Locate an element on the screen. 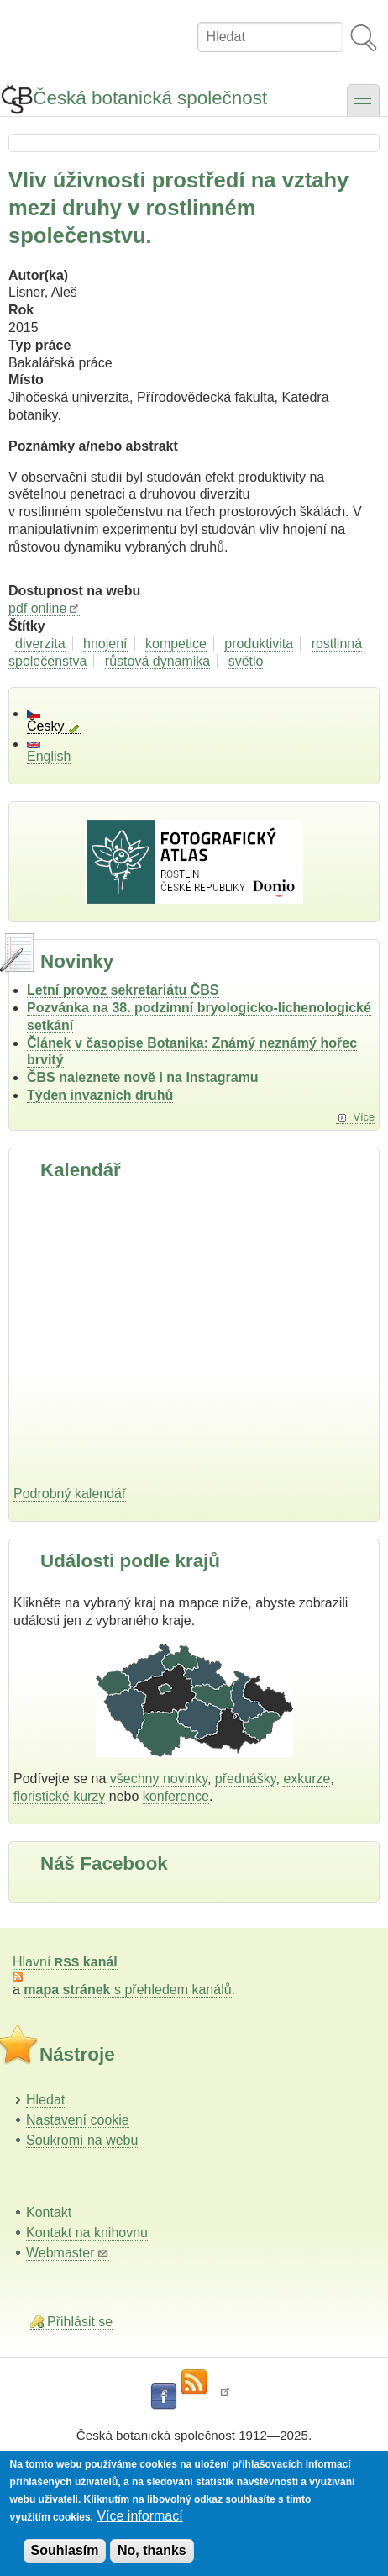  přednášky is located at coordinates (245, 1778).